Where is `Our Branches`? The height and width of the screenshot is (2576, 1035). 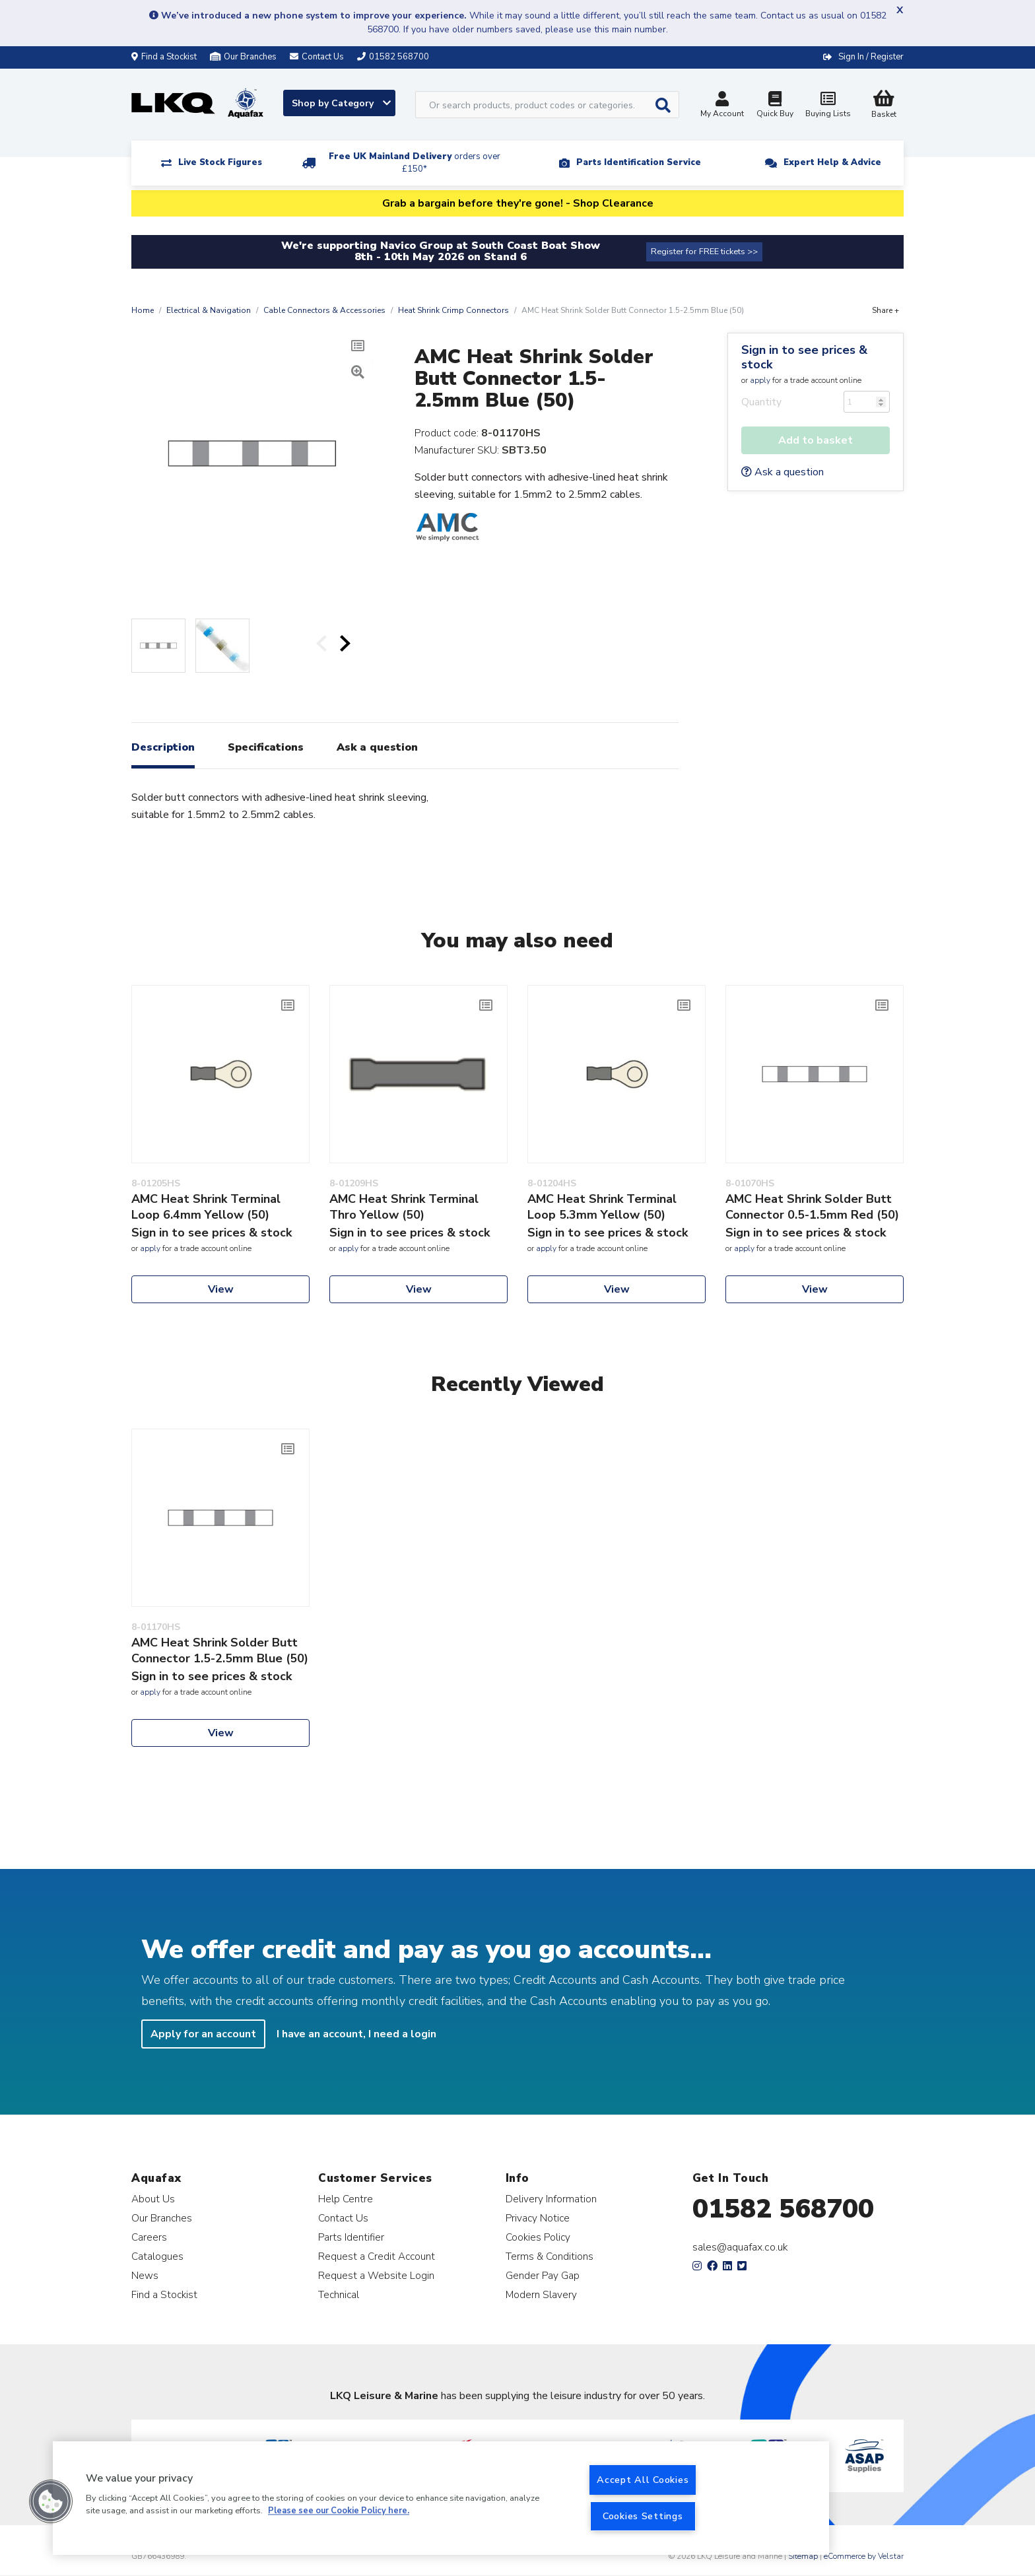 Our Branches is located at coordinates (243, 57).